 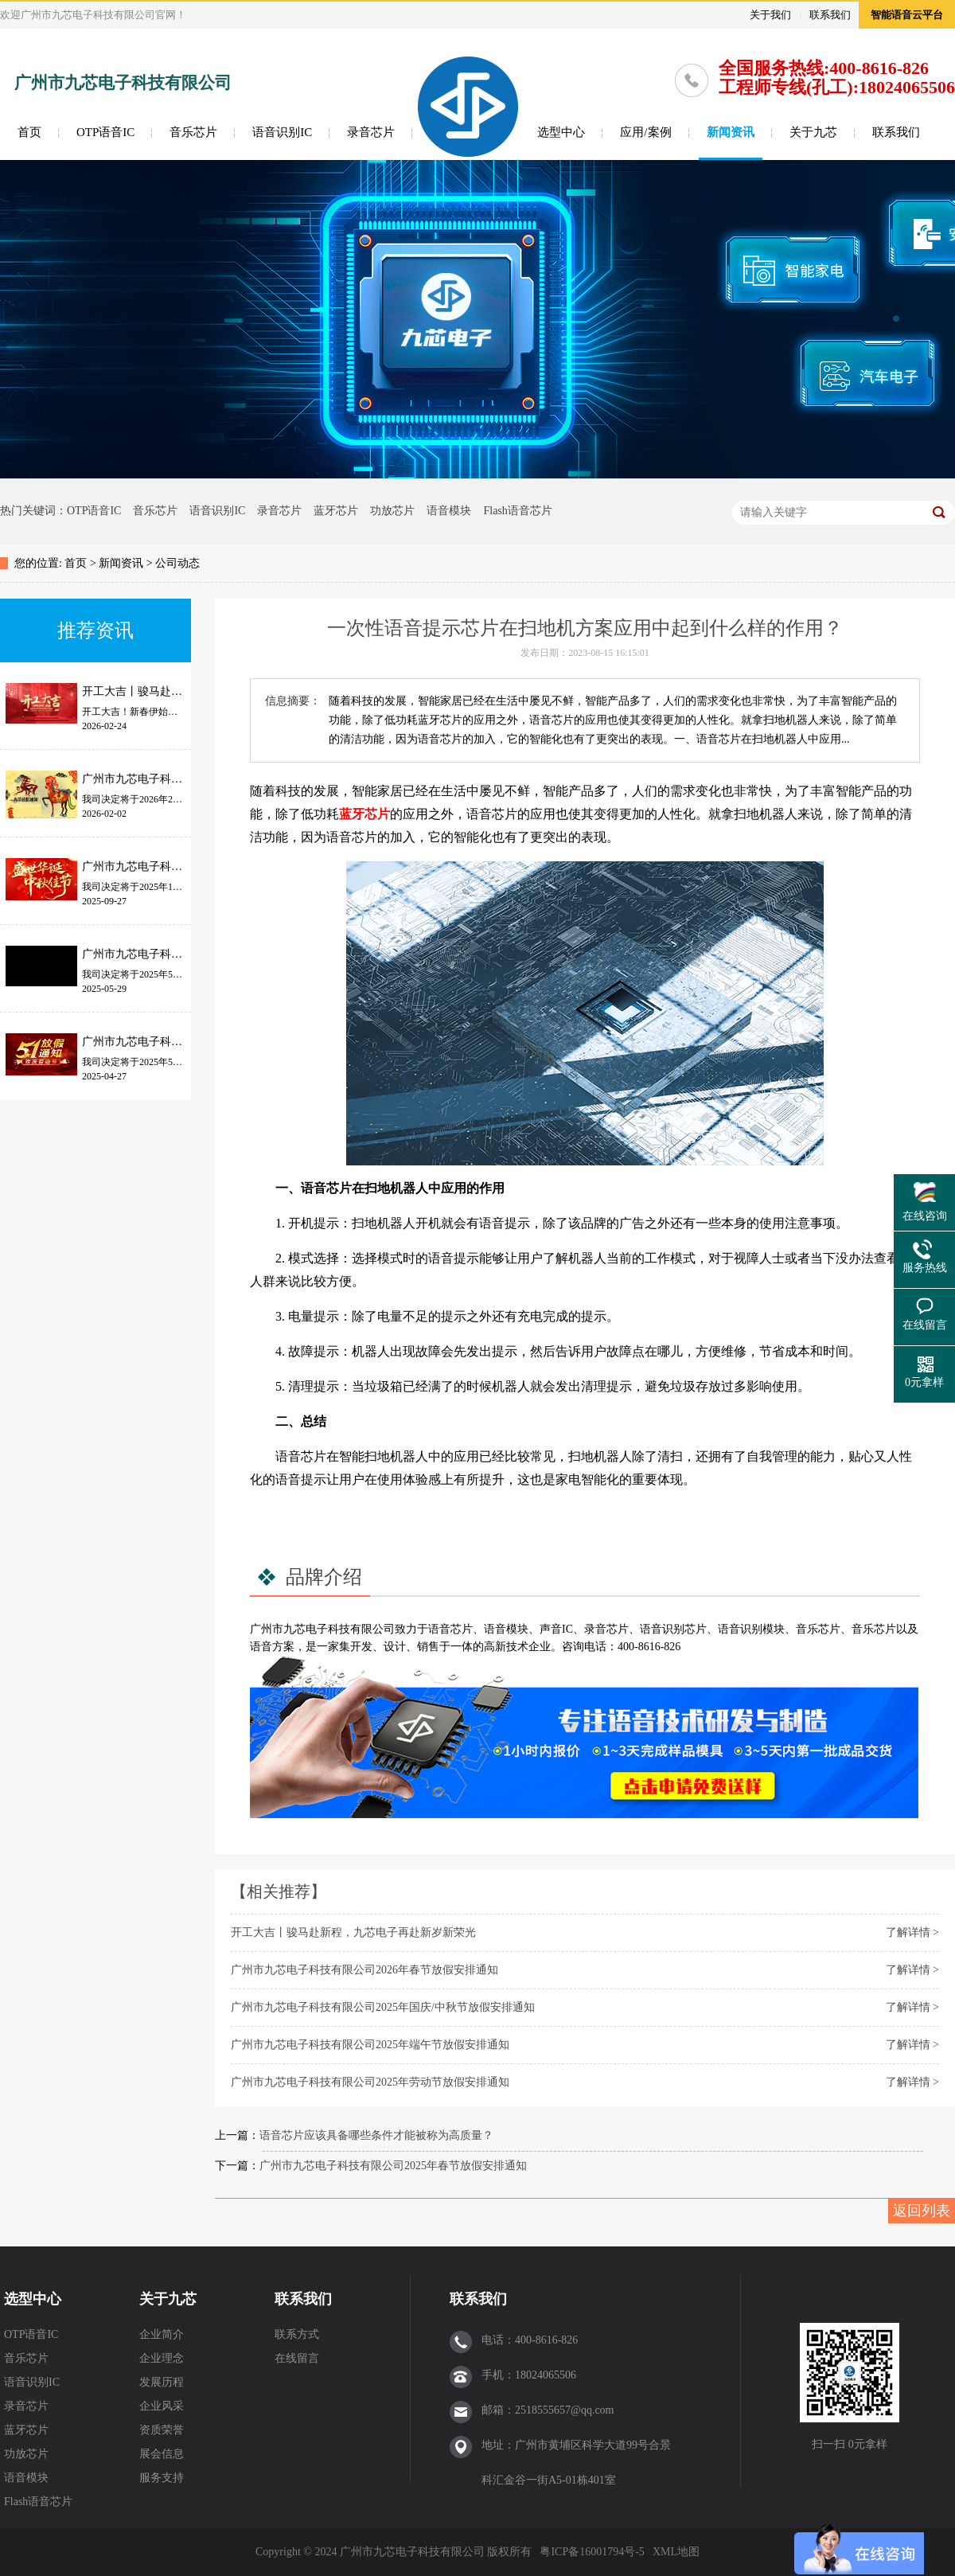 I want to click on 语音芯片, so click(x=450, y=1629).